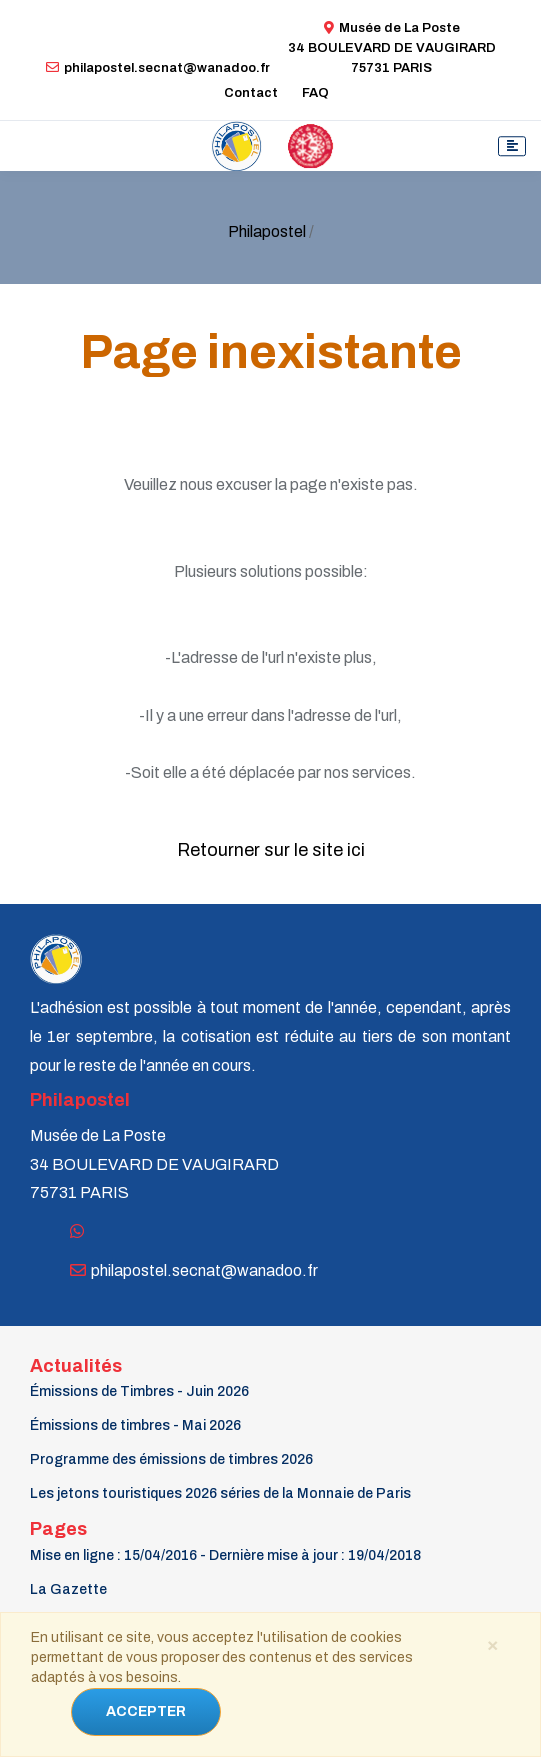  What do you see at coordinates (146, 1711) in the screenshot?
I see `ACCEPTER [Close]` at bounding box center [146, 1711].